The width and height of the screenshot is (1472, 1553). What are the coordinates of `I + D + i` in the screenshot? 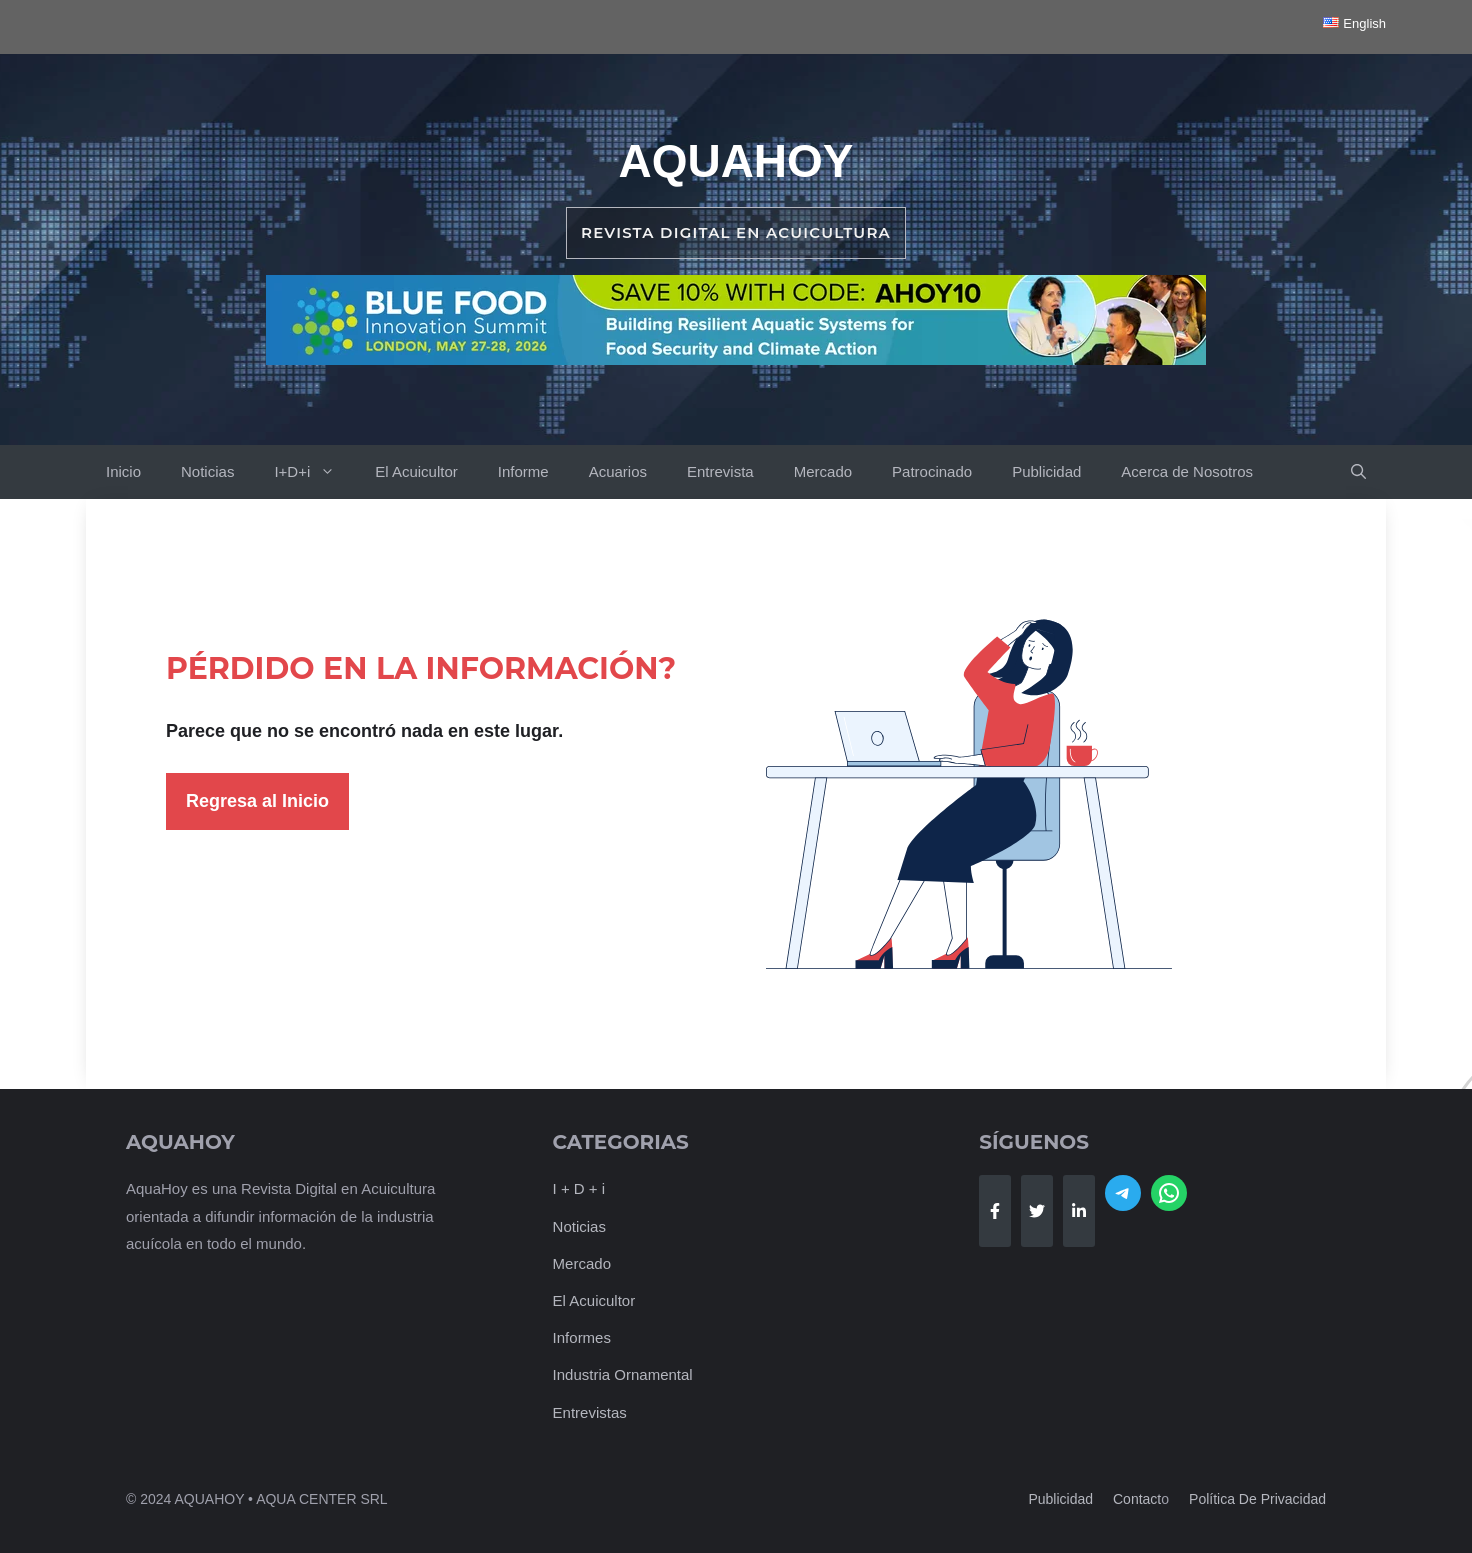 It's located at (579, 1188).